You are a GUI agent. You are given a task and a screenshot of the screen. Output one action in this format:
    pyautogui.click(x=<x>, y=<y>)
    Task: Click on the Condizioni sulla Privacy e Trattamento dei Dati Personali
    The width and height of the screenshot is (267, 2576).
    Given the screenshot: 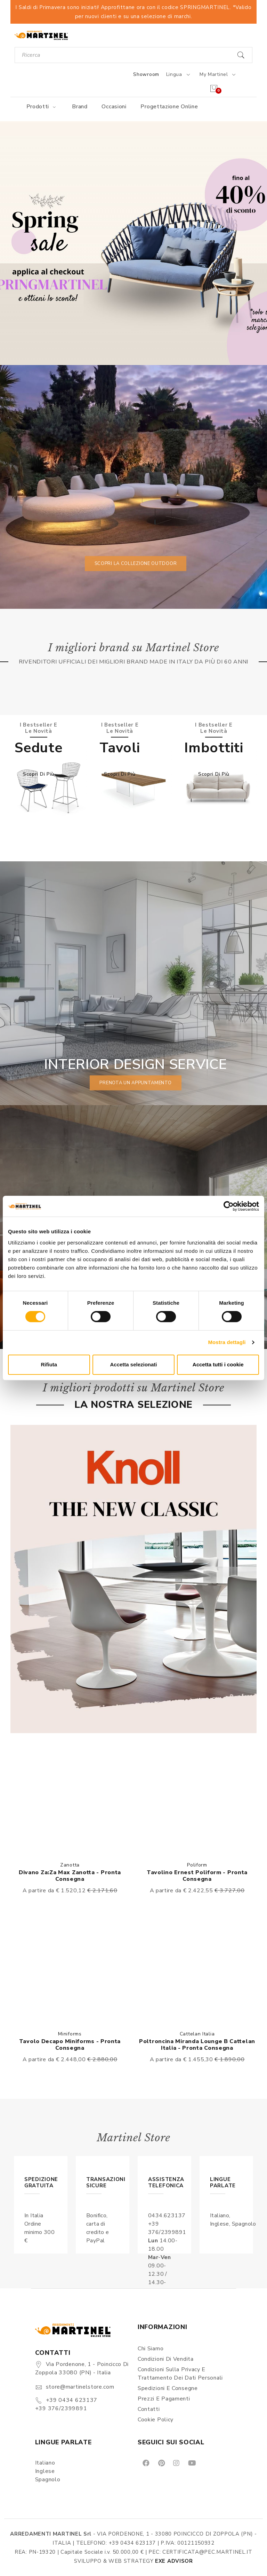 What is the action you would take?
    pyautogui.click(x=180, y=2374)
    